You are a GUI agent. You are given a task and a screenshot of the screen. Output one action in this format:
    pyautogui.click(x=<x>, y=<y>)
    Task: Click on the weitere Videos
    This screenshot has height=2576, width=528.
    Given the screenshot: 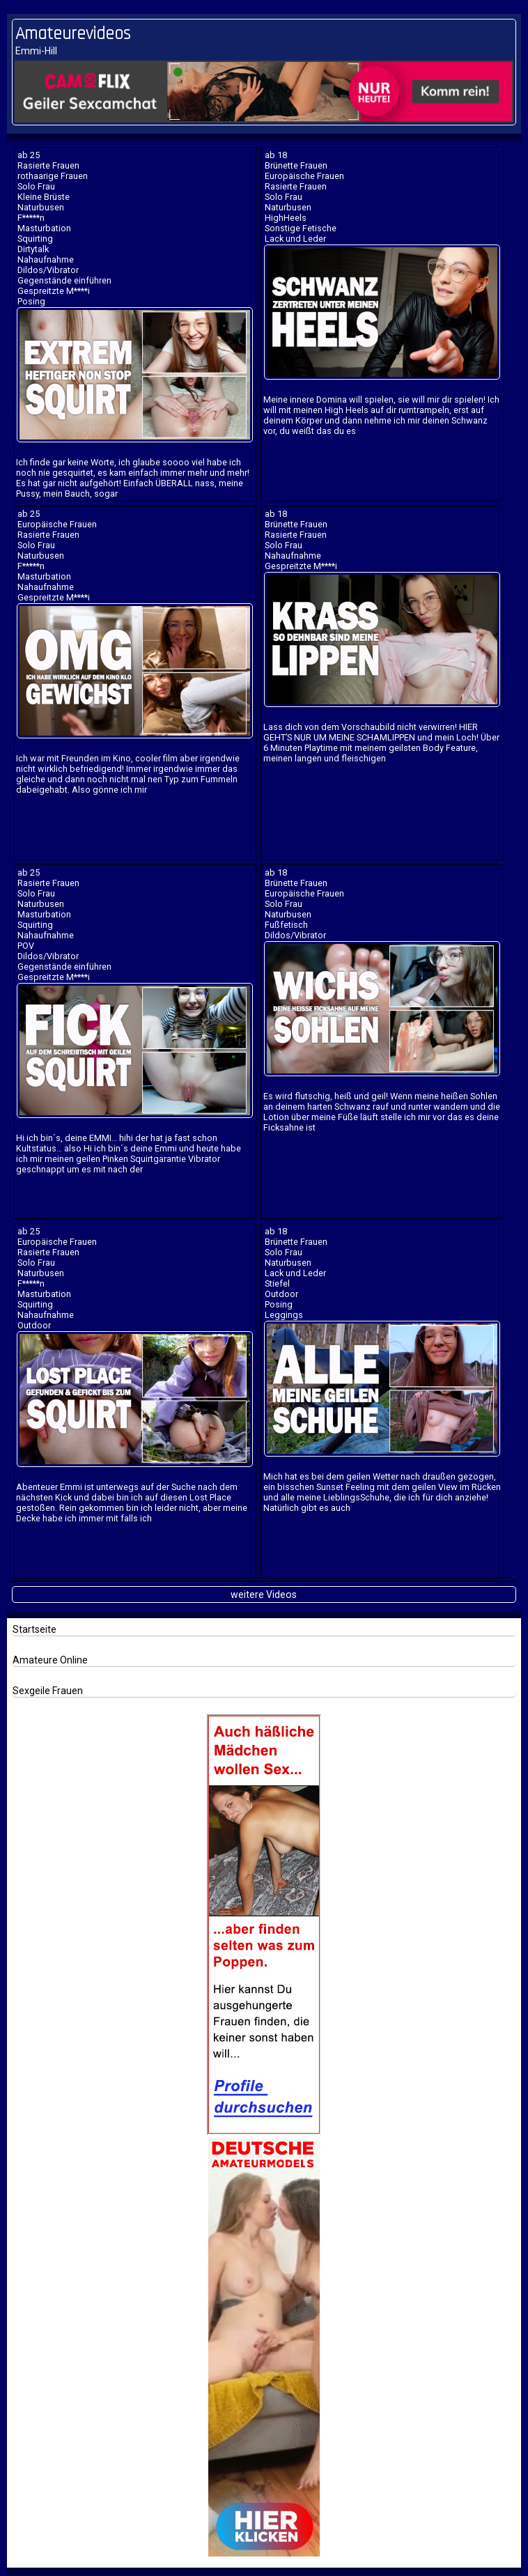 What is the action you would take?
    pyautogui.click(x=264, y=1594)
    